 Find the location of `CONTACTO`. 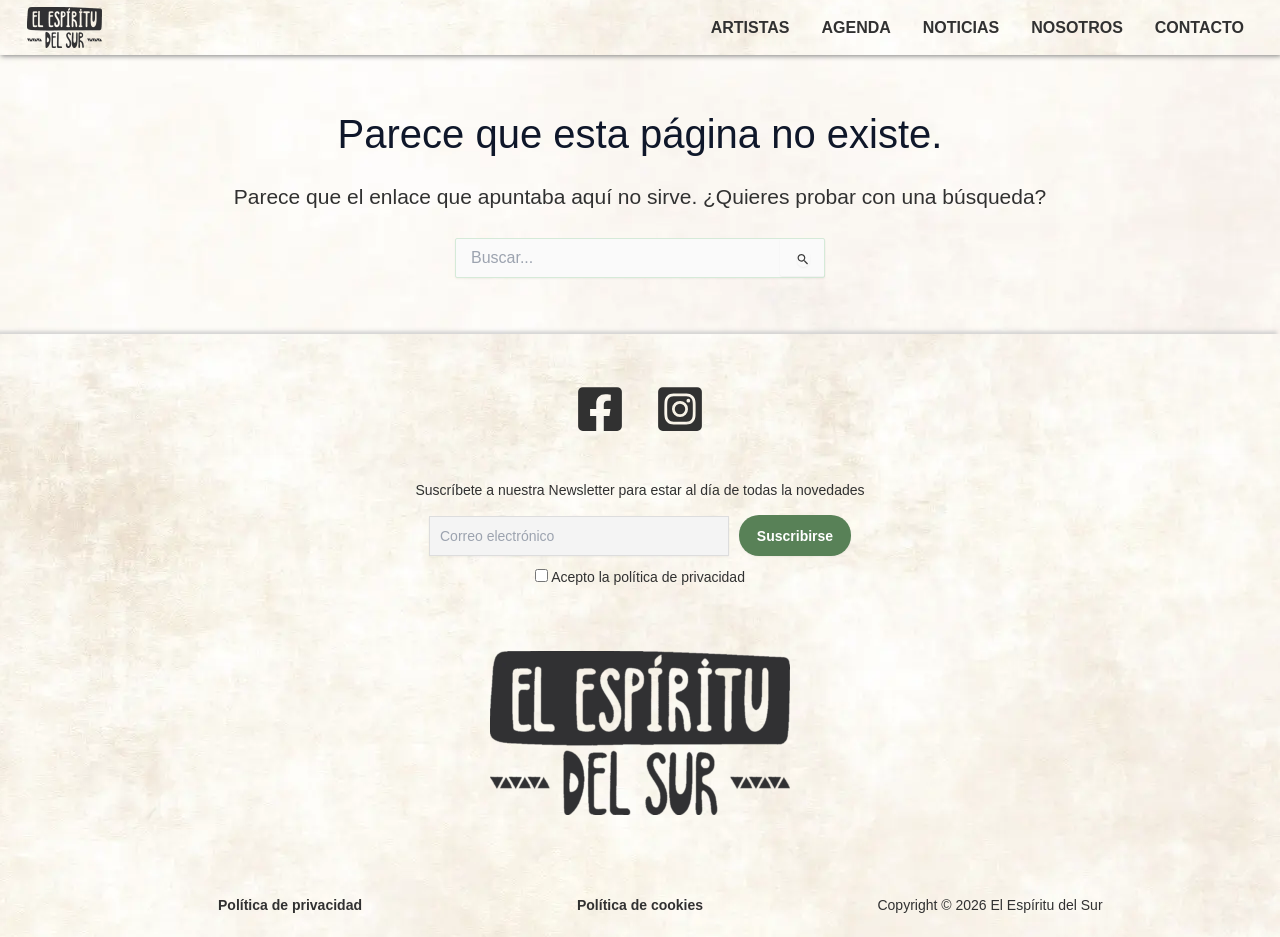

CONTACTO is located at coordinates (1199, 27).